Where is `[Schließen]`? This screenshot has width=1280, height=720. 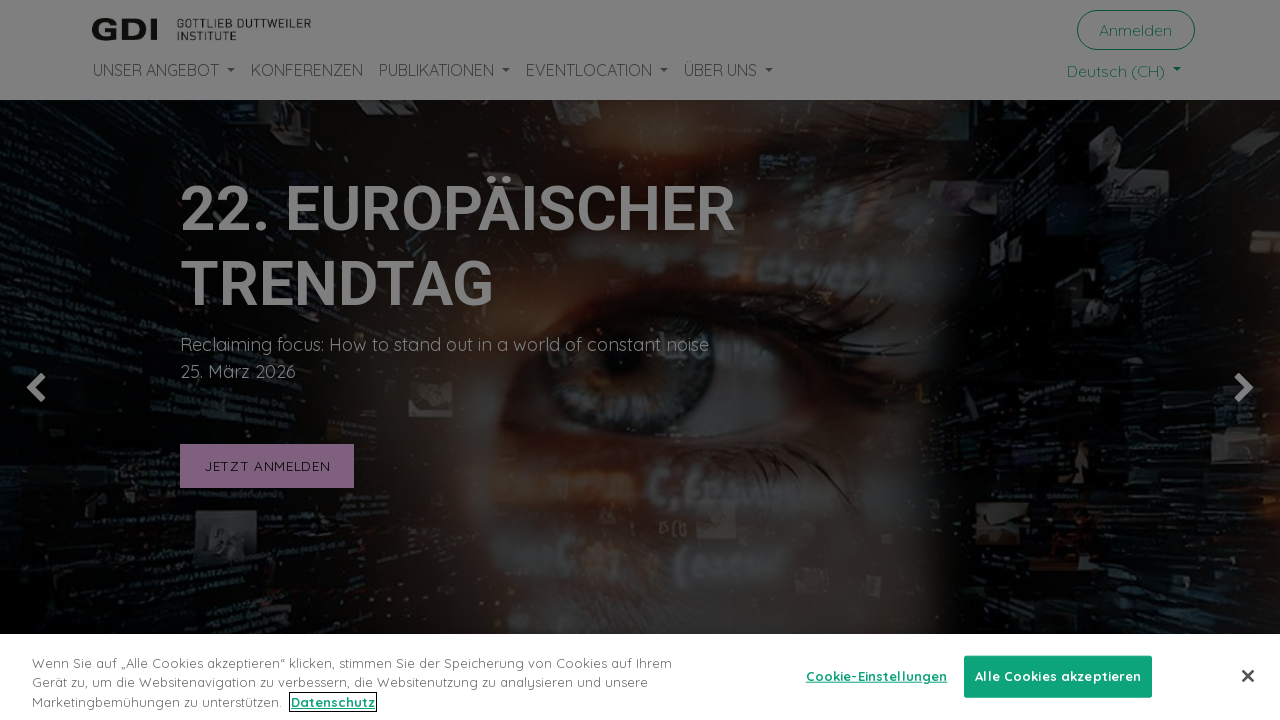 [Schließen] is located at coordinates (1248, 688).